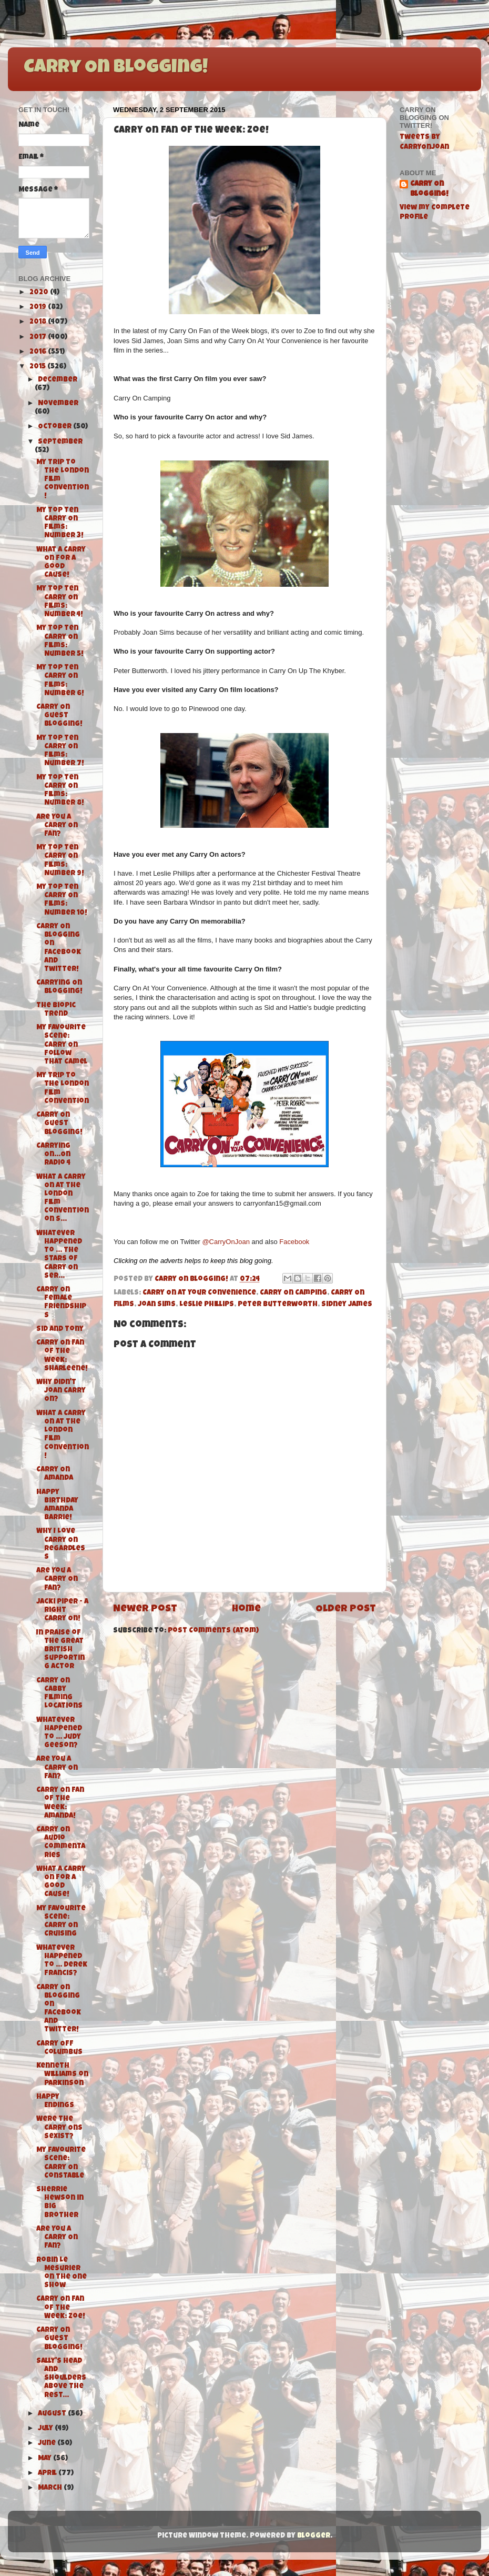  Describe the element at coordinates (60, 1650) in the screenshot. I see `In Praise of the Great British Supporting Actor` at that location.